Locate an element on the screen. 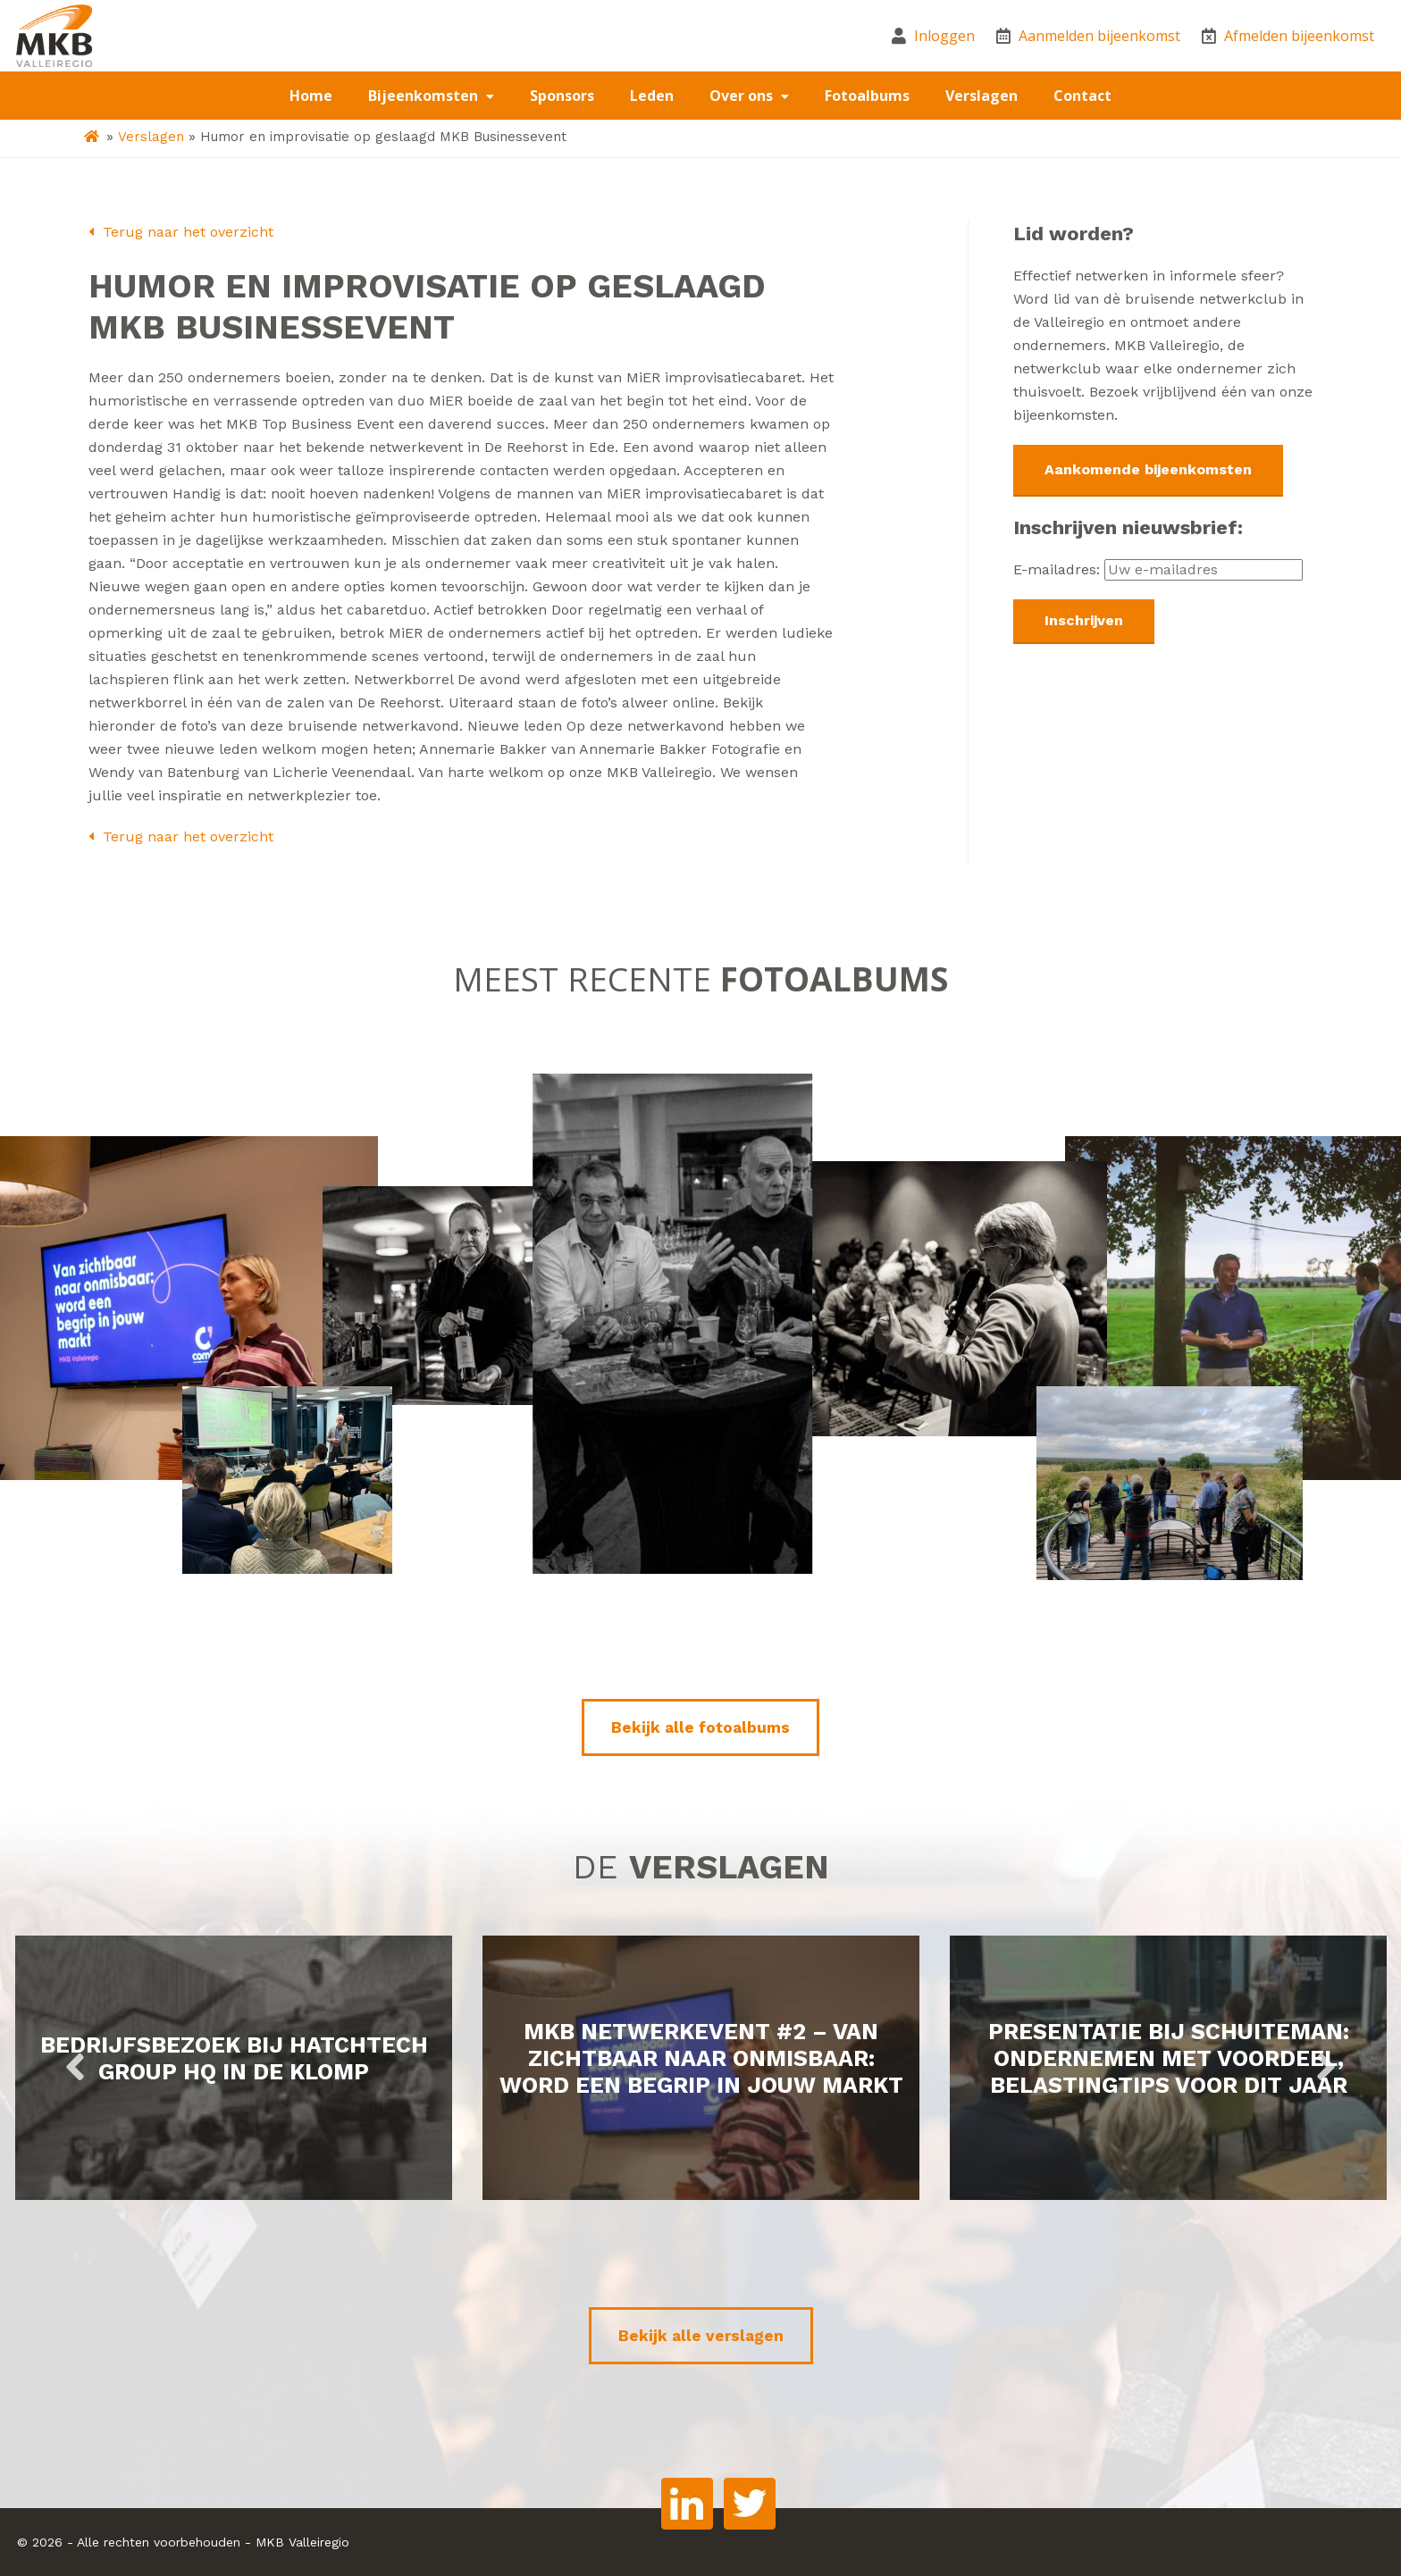 Image resolution: width=1401 pixels, height=2576 pixels. Bekijk alle verslagen is located at coordinates (701, 2336).